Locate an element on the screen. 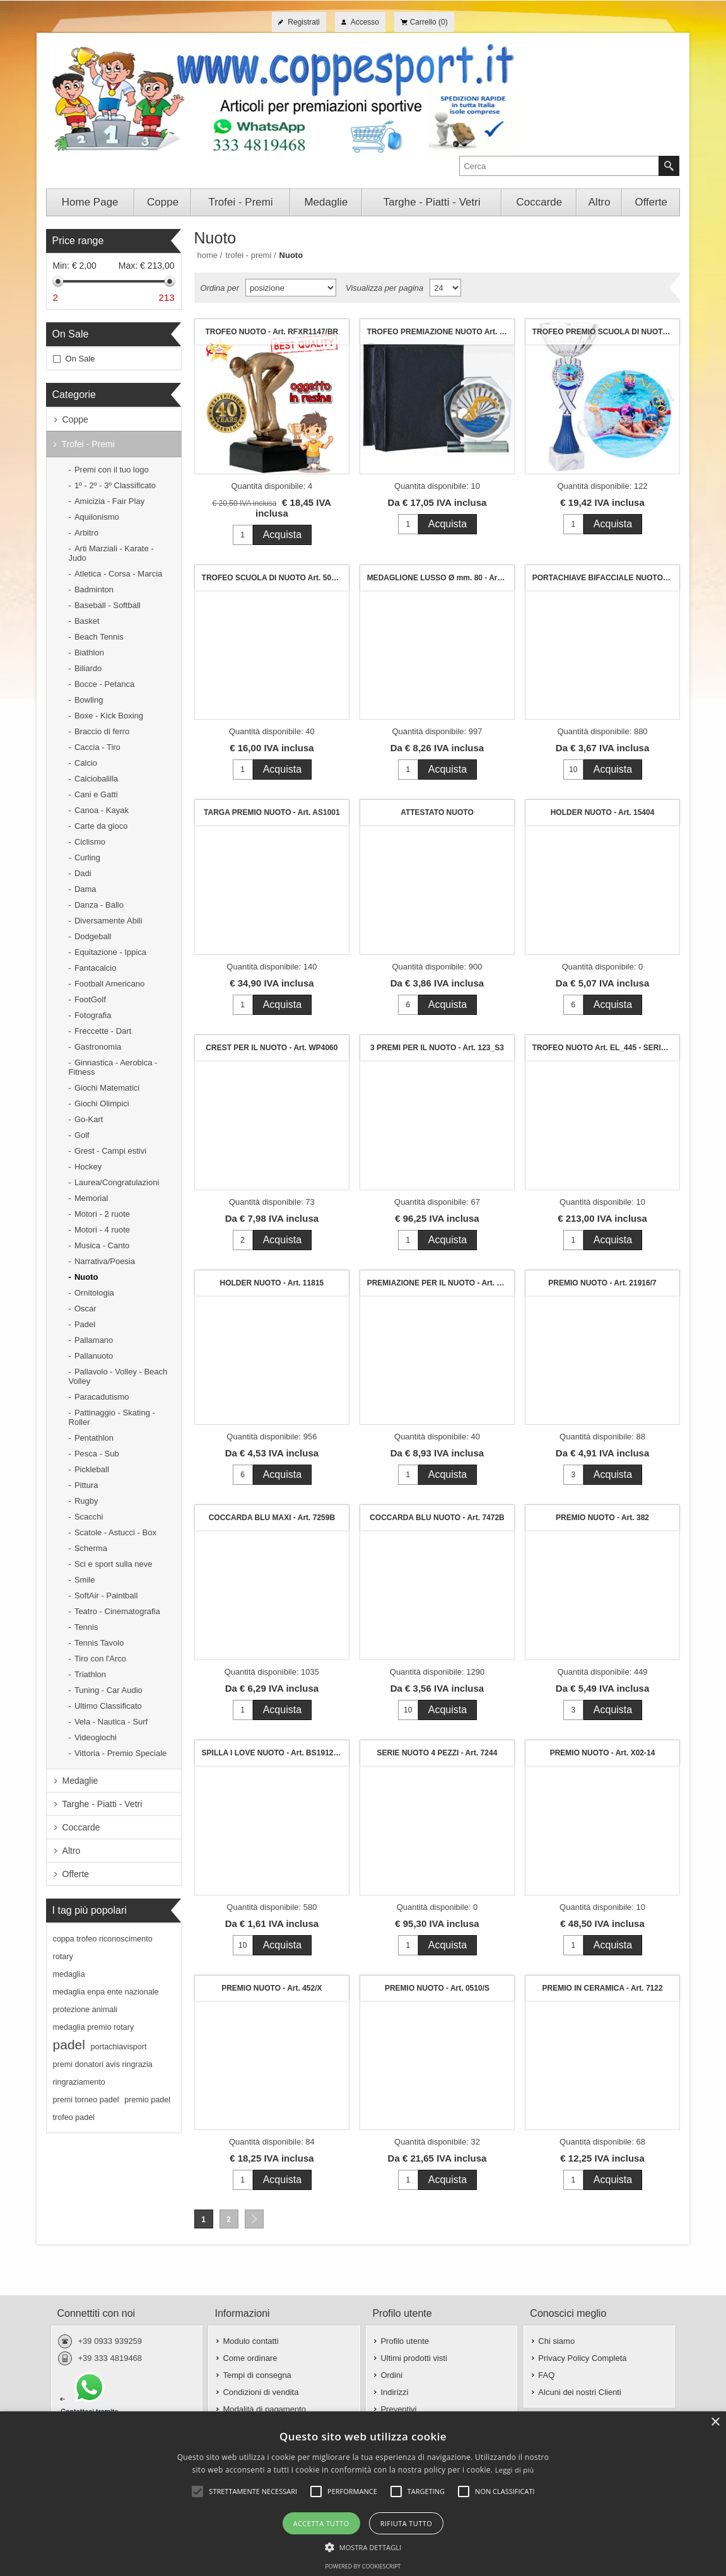 The width and height of the screenshot is (726, 2576). Preventivi is located at coordinates (398, 2409).